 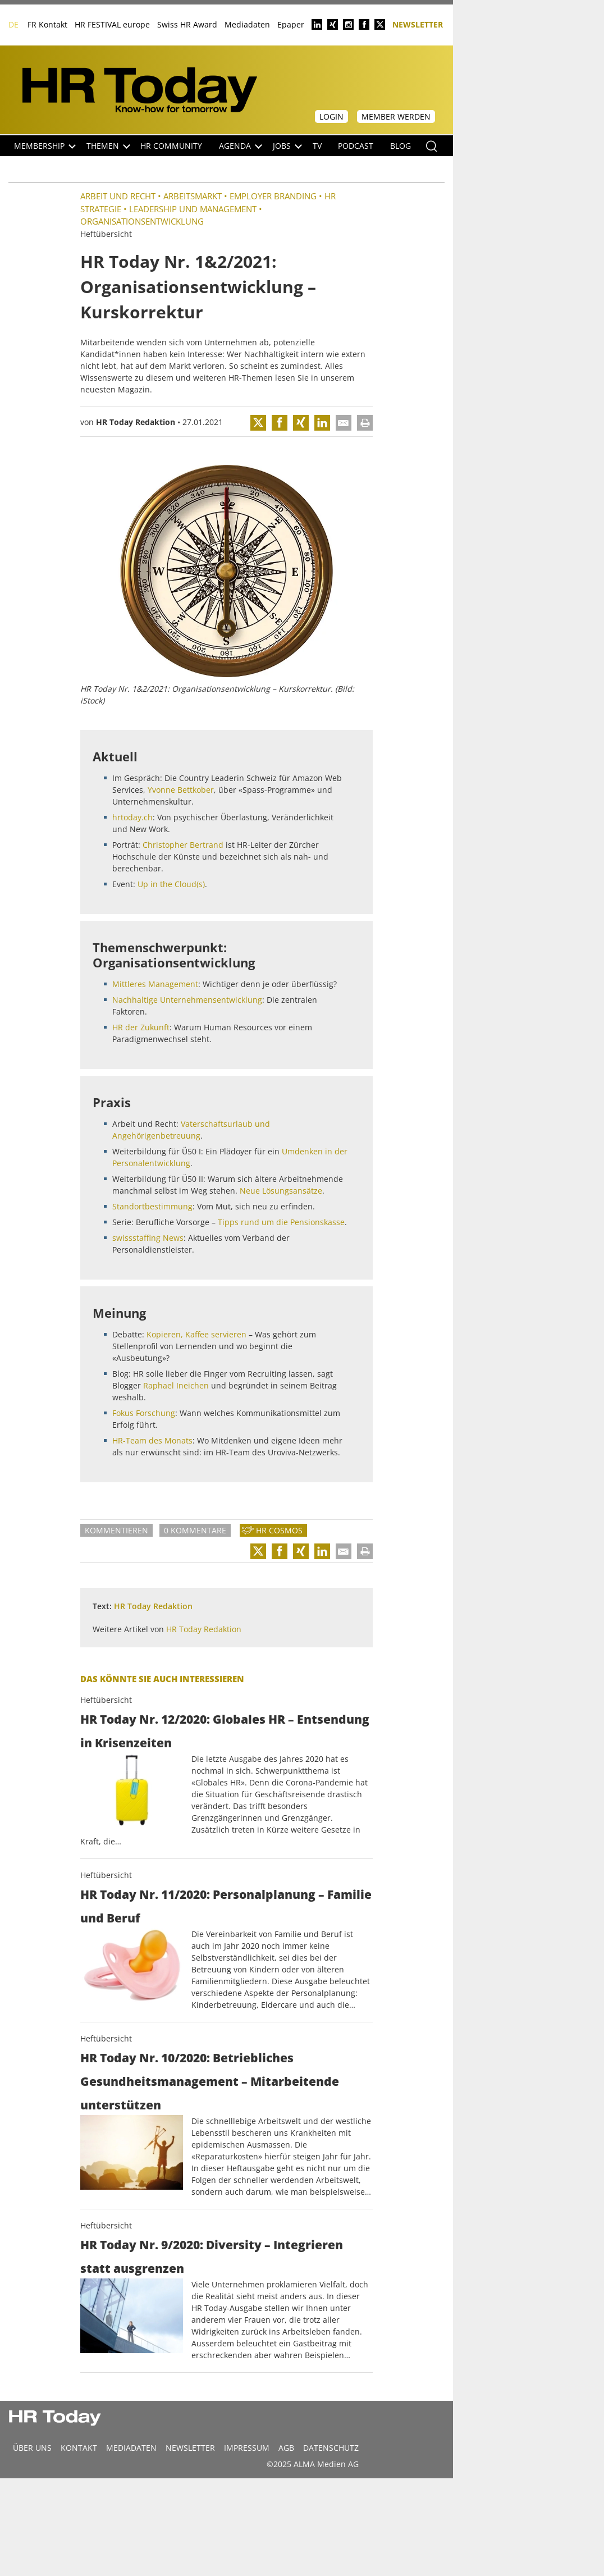 What do you see at coordinates (331, 2447) in the screenshot?
I see `Datenschutz` at bounding box center [331, 2447].